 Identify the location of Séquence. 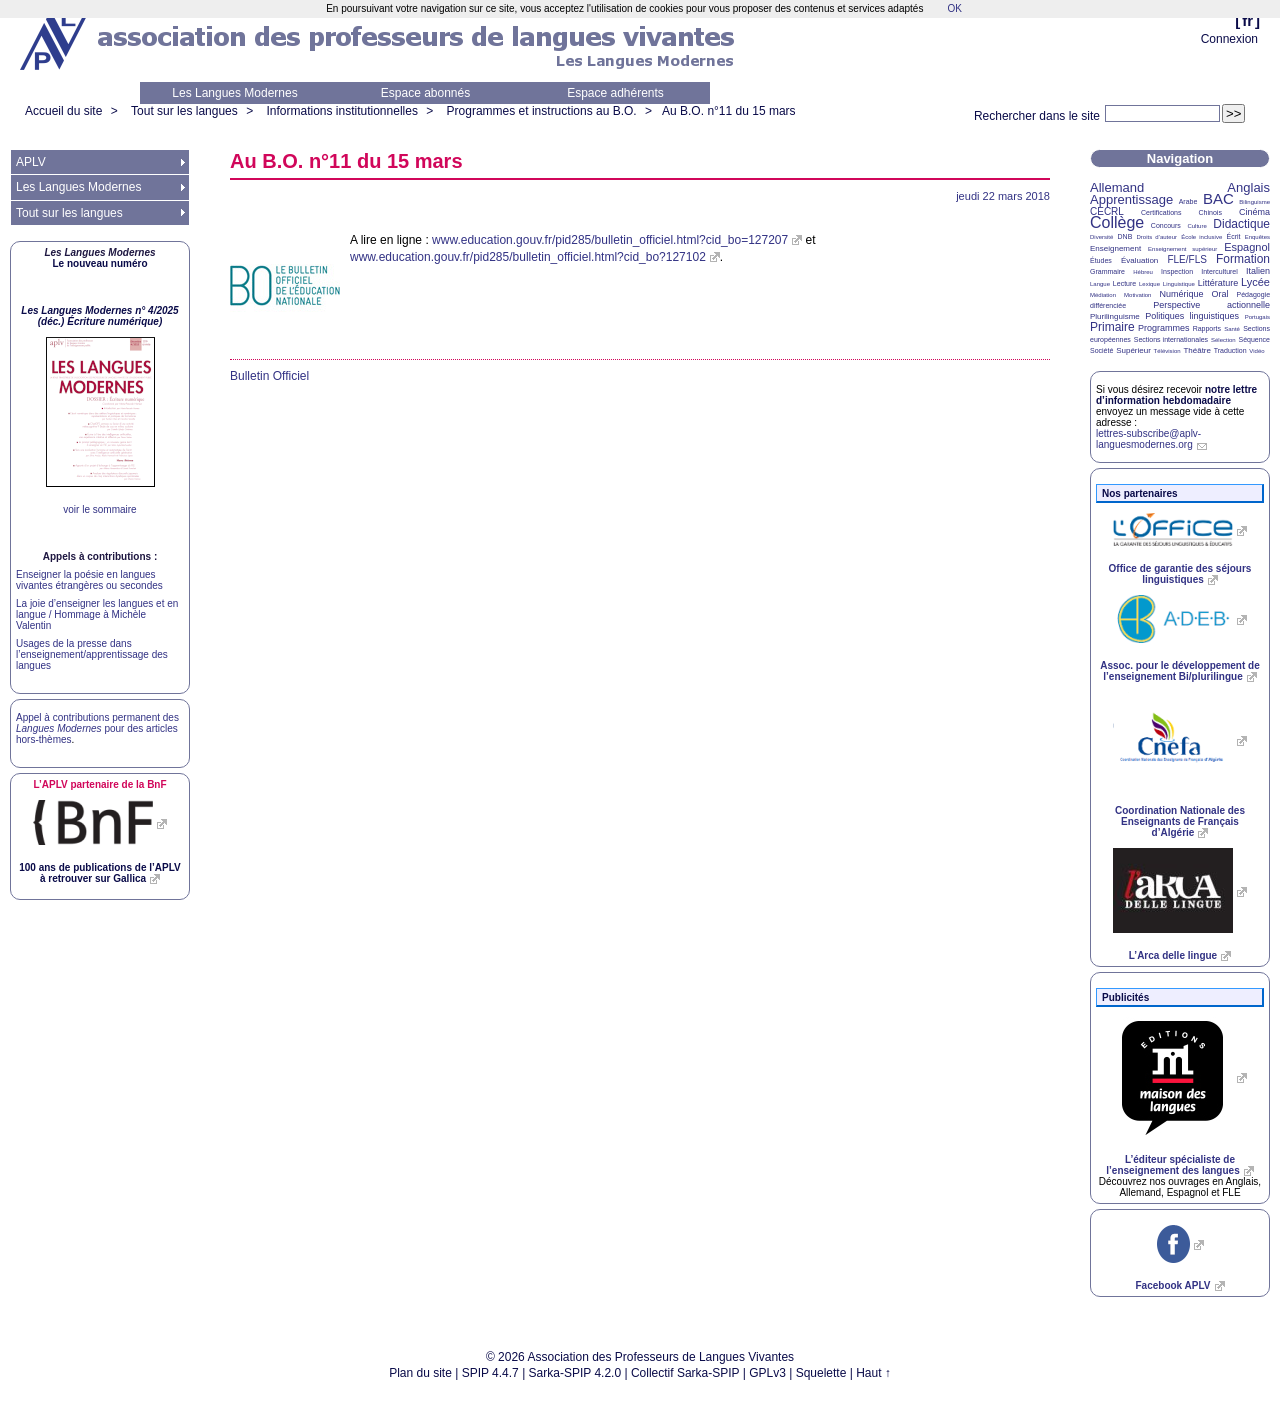
(1254, 339).